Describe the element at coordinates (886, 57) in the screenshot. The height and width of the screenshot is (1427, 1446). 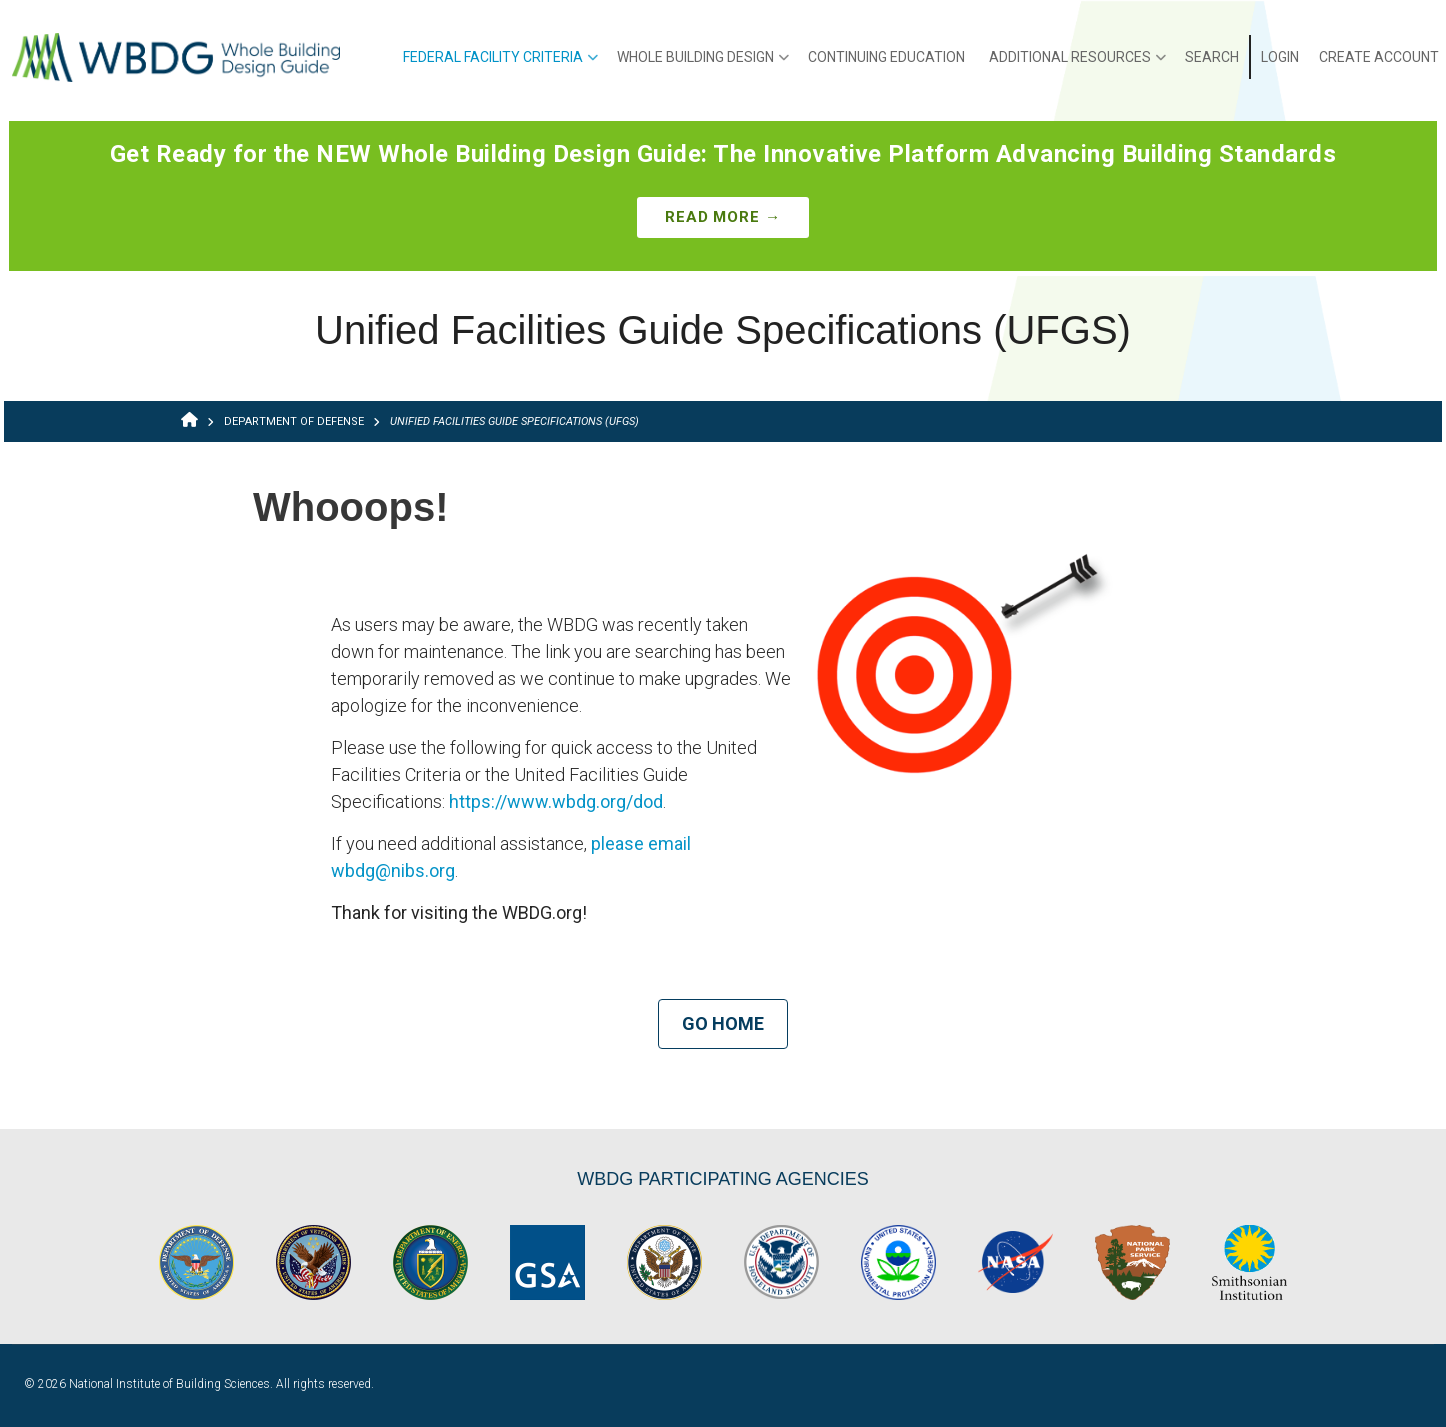
I see `Continuing Education [menuitem]` at that location.